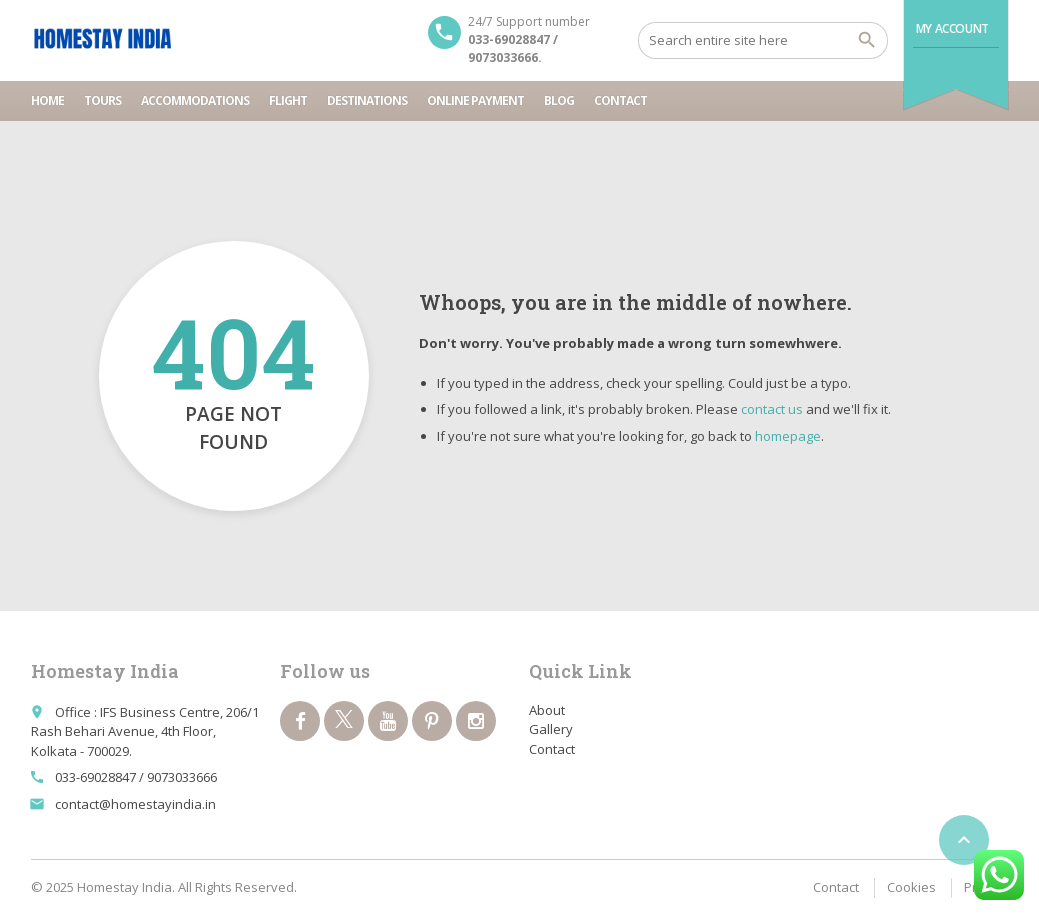  I want to click on Tours, so click(102, 100).